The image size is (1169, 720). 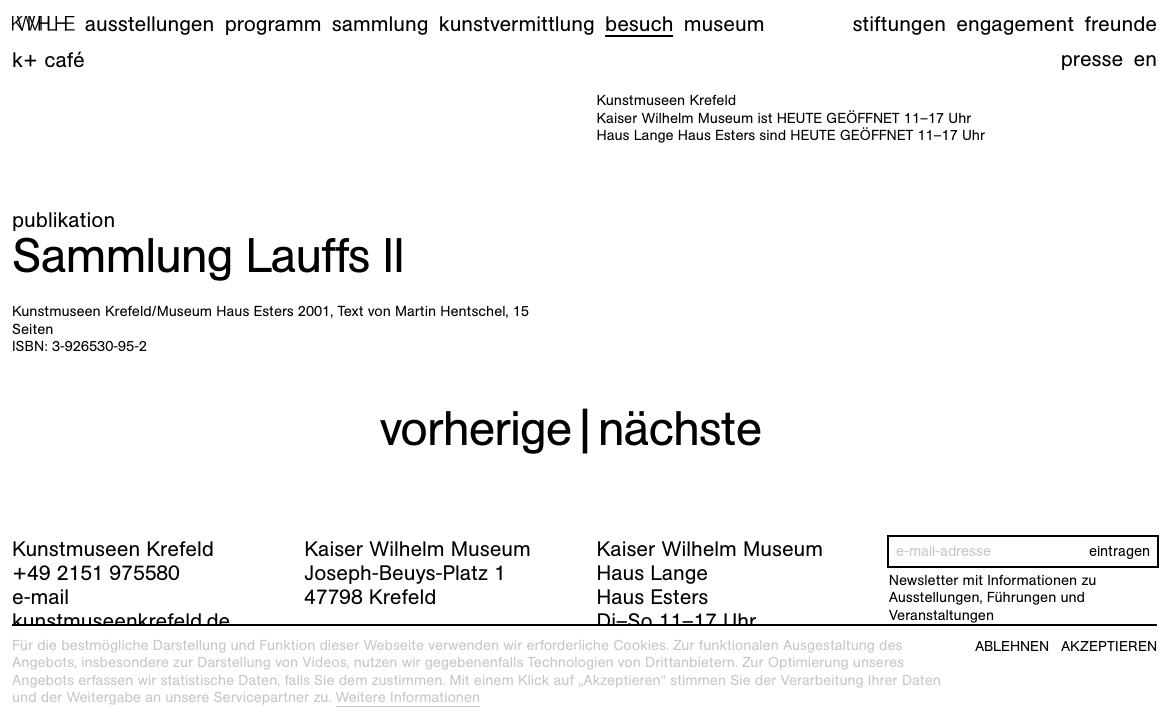 What do you see at coordinates (1120, 23) in the screenshot?
I see `Freunde` at bounding box center [1120, 23].